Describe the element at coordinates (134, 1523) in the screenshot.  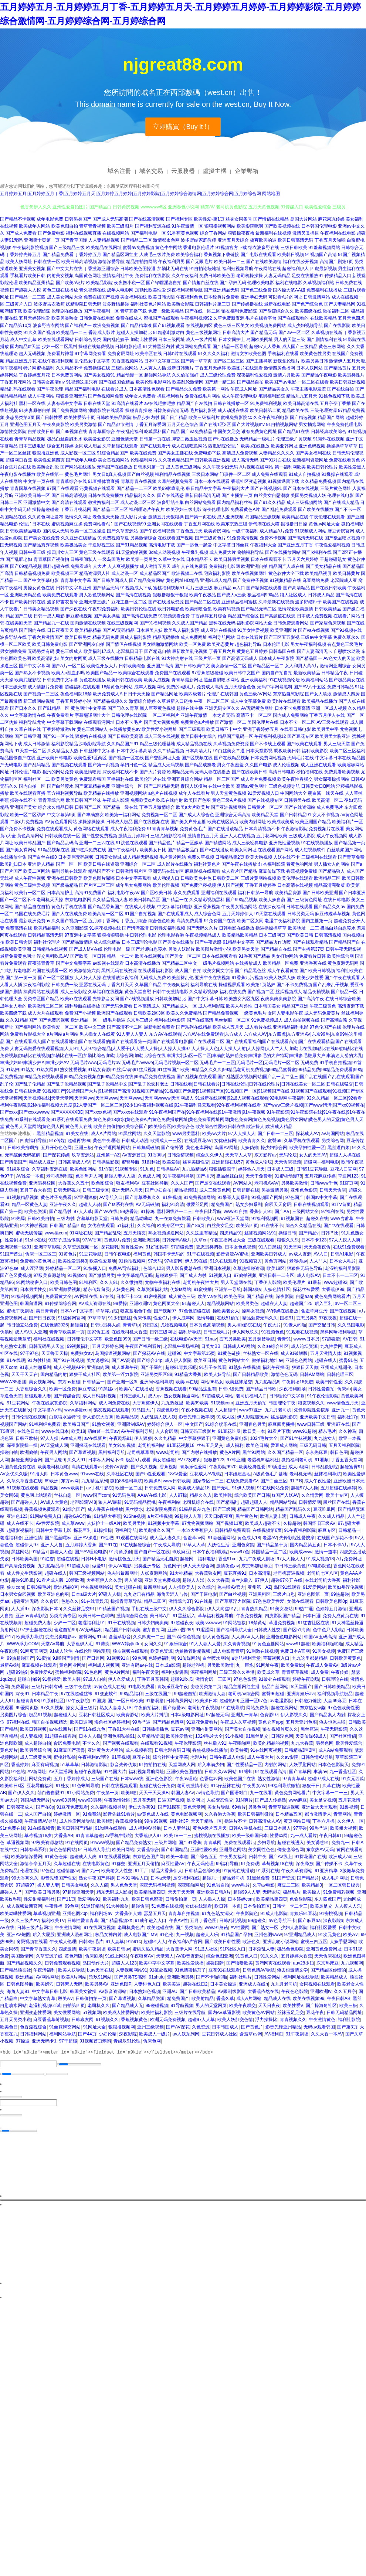
I see `欧美另类性` at that location.